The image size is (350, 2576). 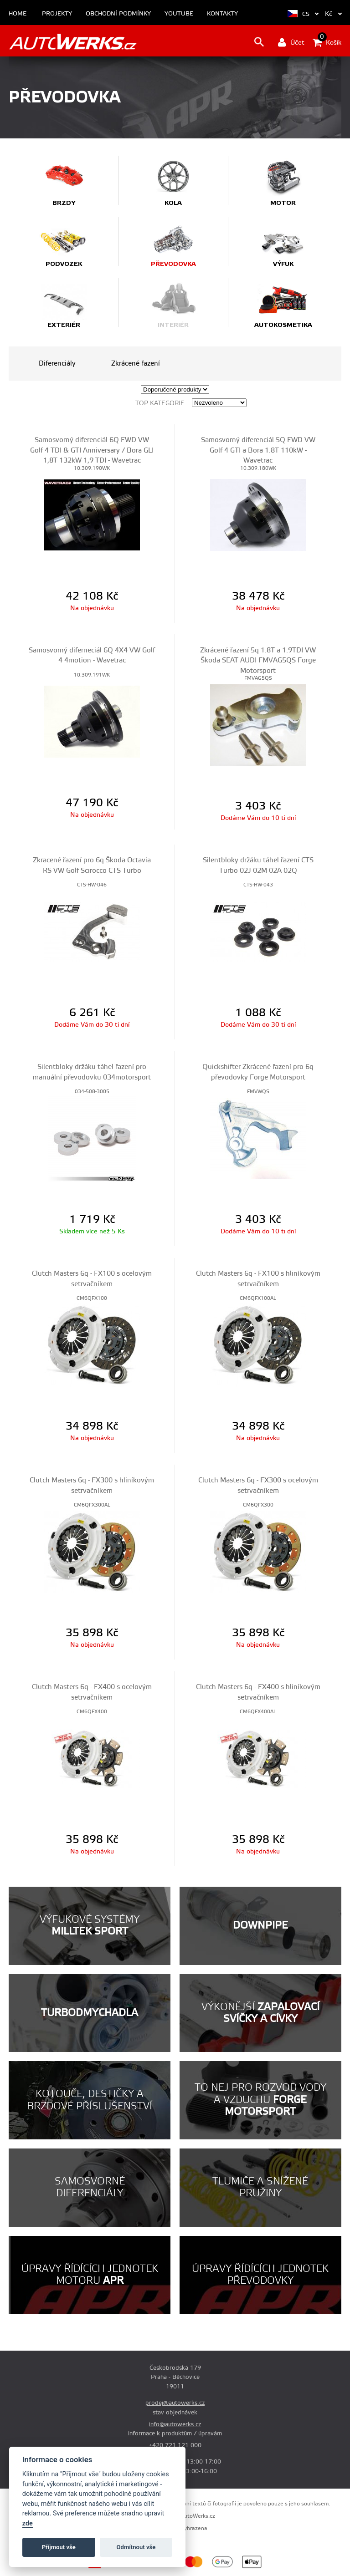 I want to click on Košík, so click(x=327, y=42).